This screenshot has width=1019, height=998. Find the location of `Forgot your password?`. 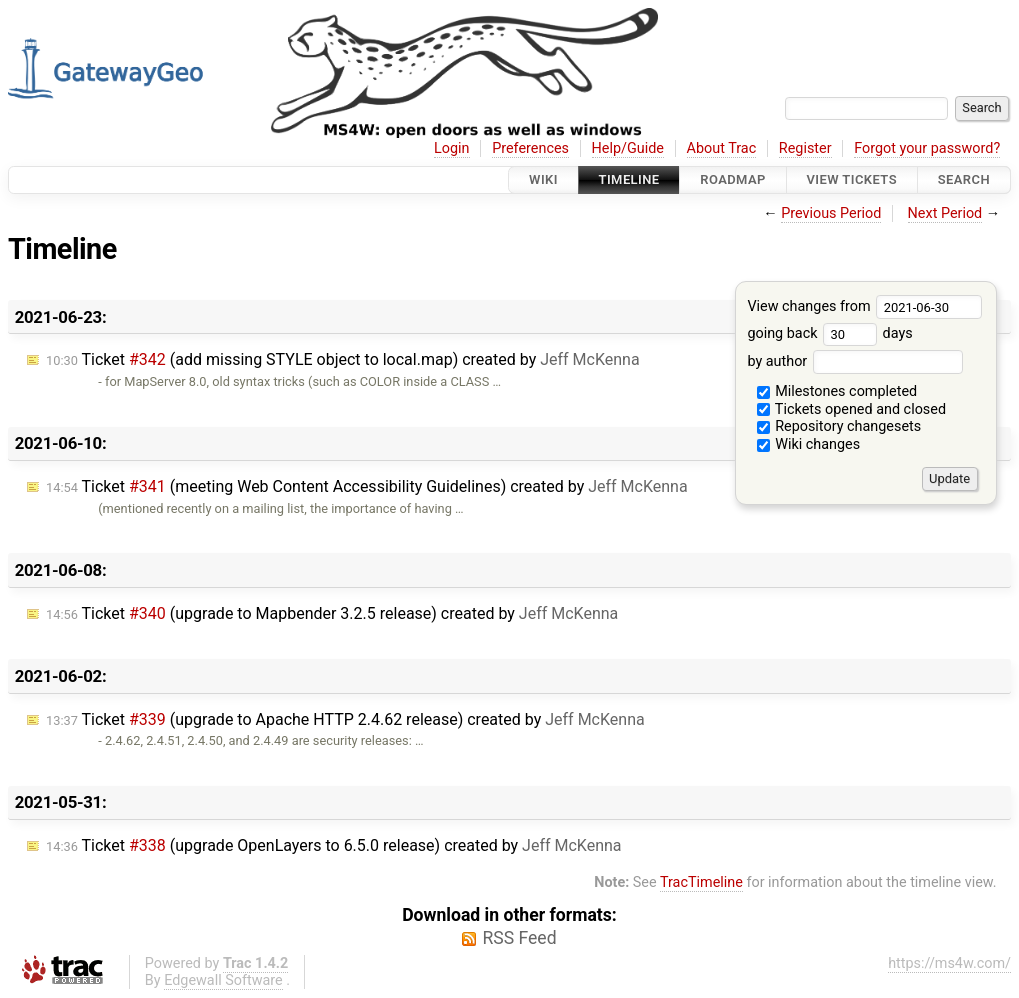

Forgot your password? is located at coordinates (927, 148).